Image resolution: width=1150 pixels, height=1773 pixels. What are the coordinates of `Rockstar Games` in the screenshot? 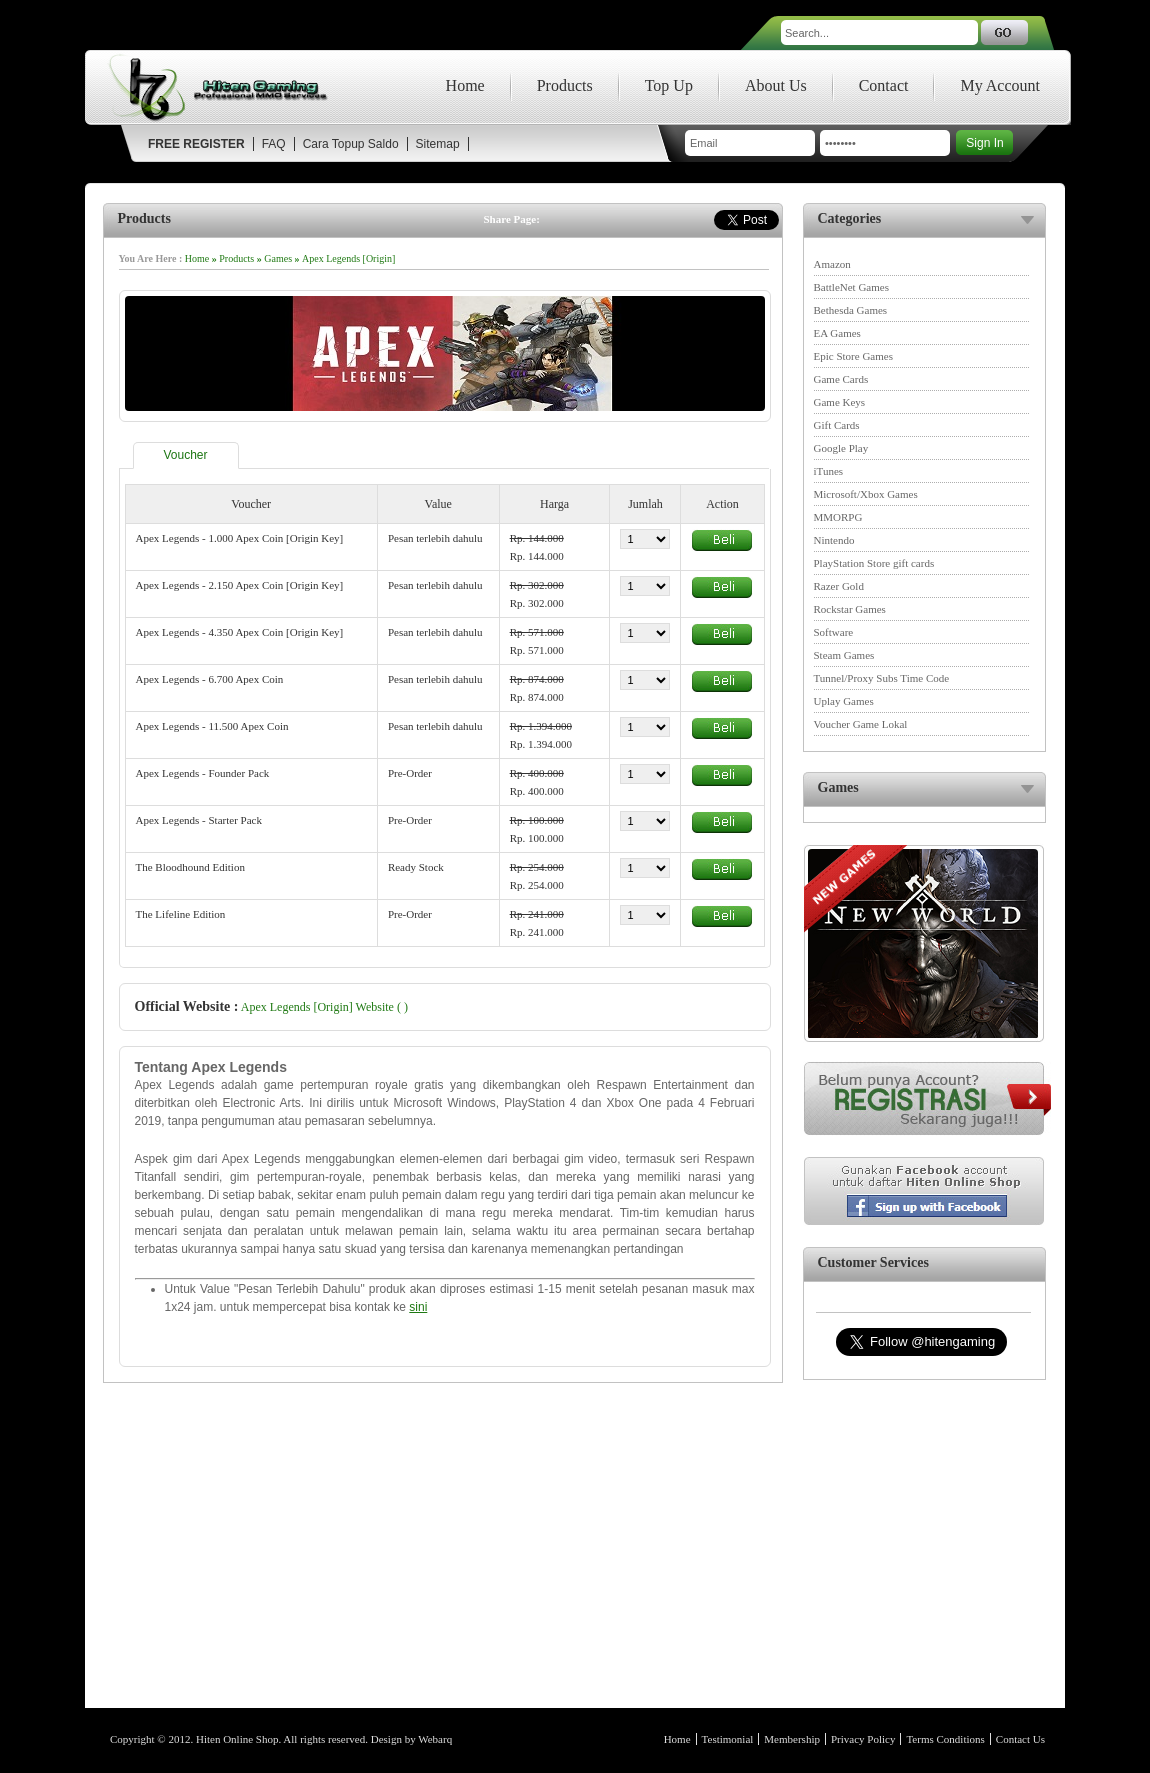 It's located at (850, 609).